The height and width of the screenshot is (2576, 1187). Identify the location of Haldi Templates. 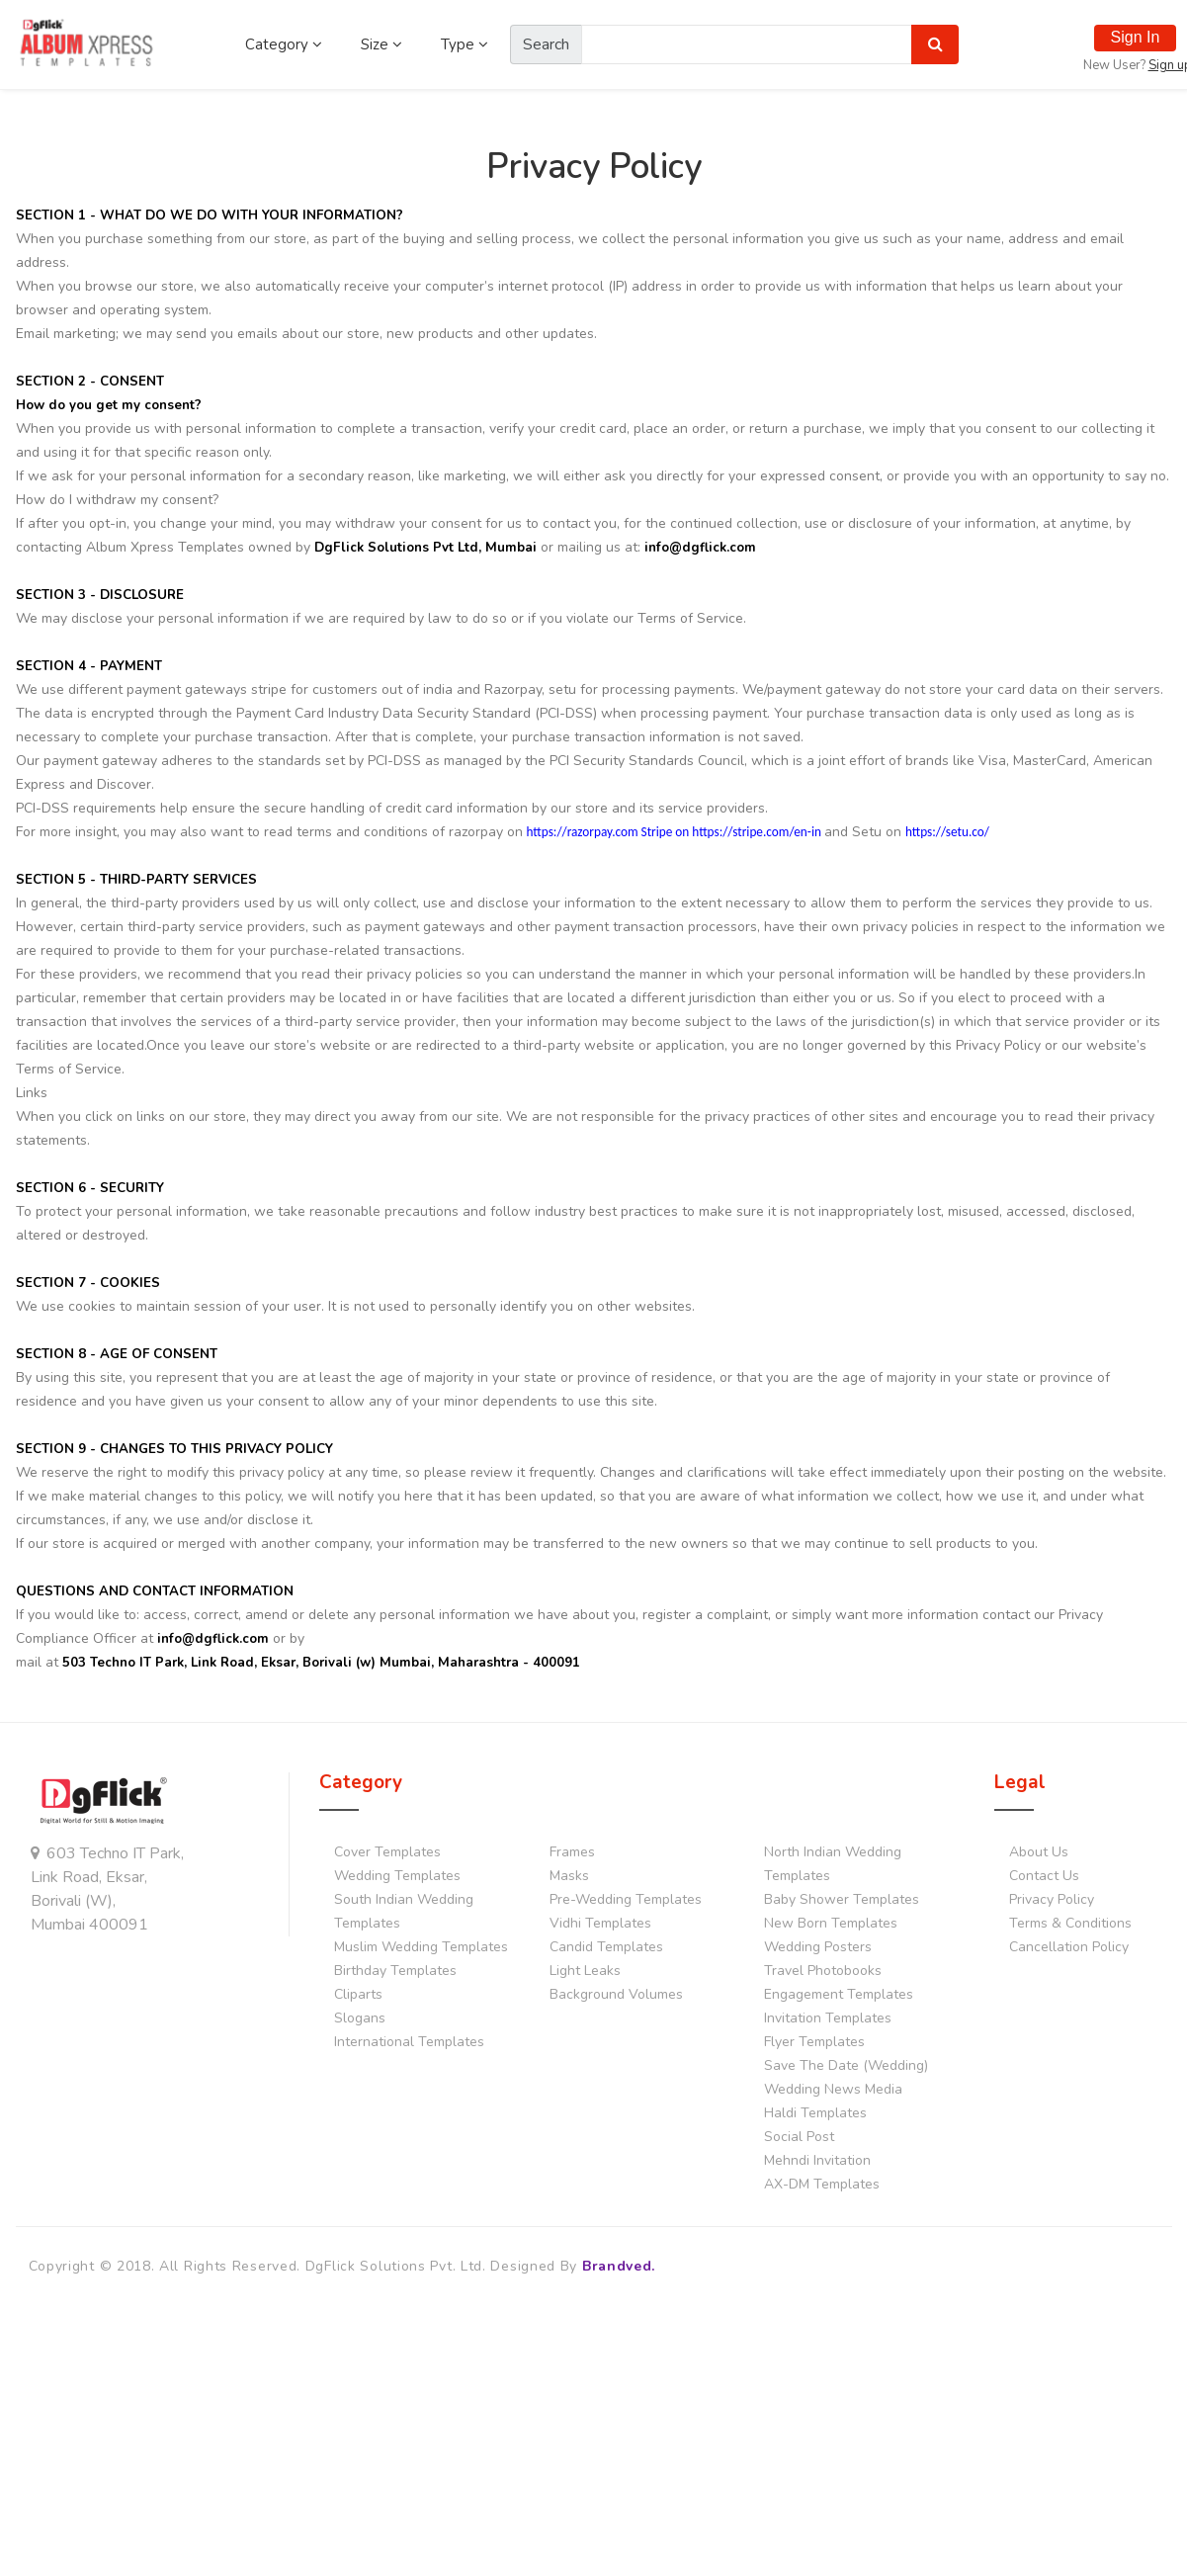
(815, 2113).